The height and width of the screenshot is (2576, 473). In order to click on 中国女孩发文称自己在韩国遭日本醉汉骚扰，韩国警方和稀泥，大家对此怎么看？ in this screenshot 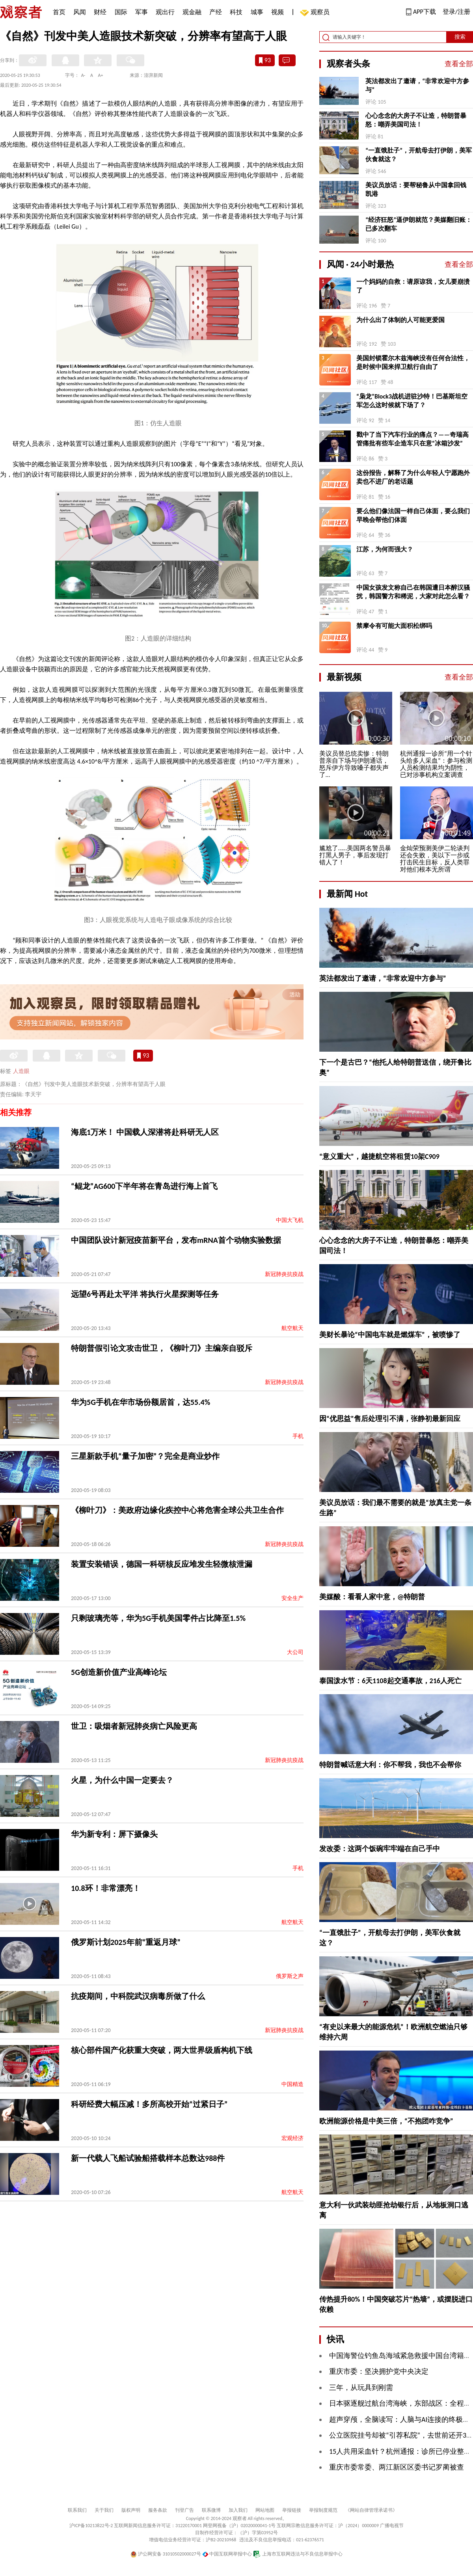, I will do `click(413, 592)`.